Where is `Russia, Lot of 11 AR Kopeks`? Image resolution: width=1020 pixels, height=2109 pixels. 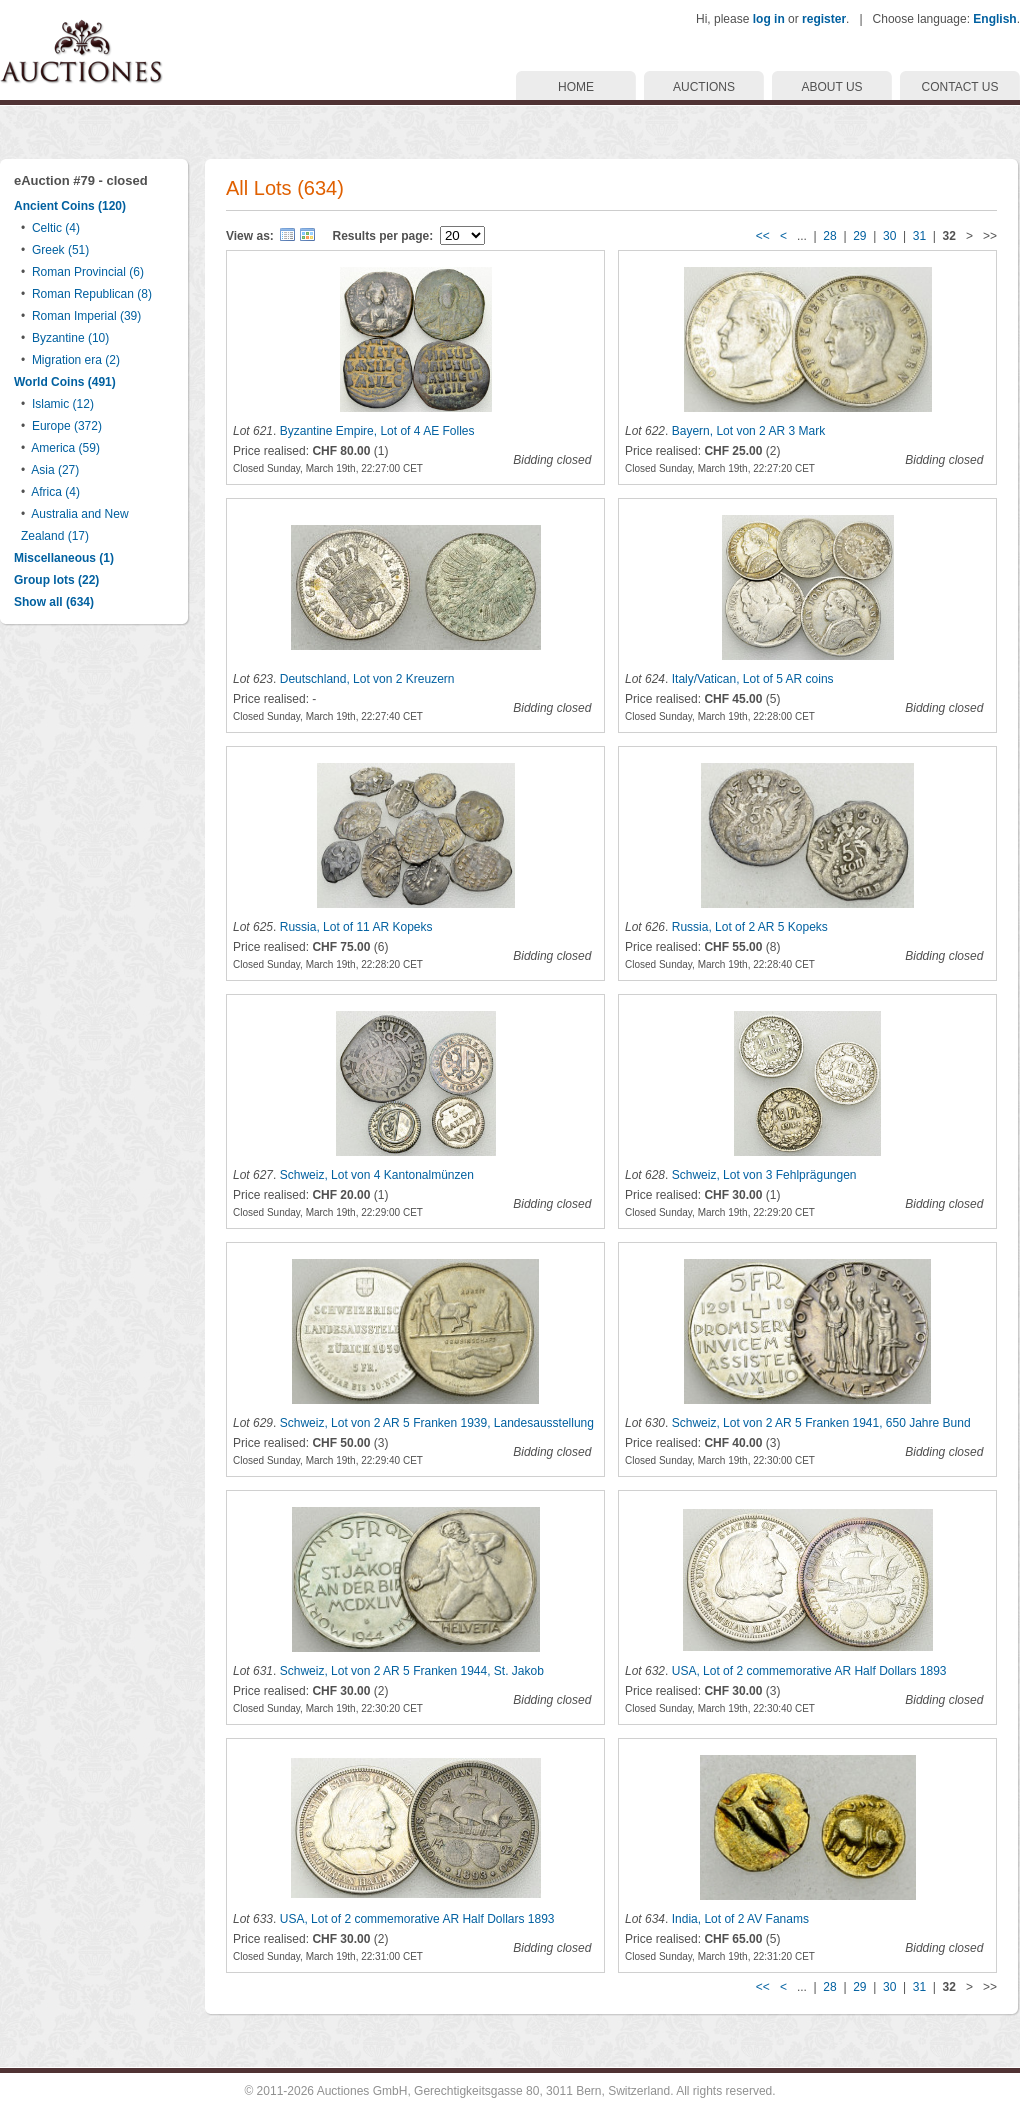 Russia, Lot of 11 AR Kopeks is located at coordinates (356, 927).